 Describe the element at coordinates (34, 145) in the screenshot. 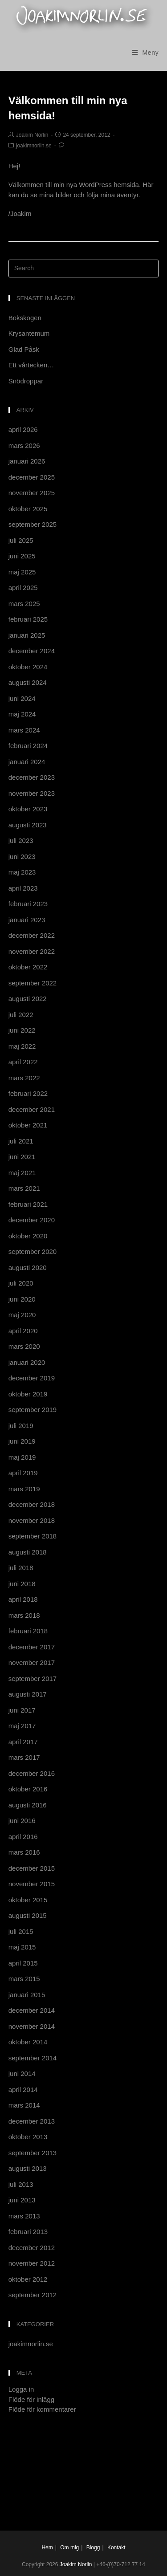

I see `joakimnorlin.se` at that location.